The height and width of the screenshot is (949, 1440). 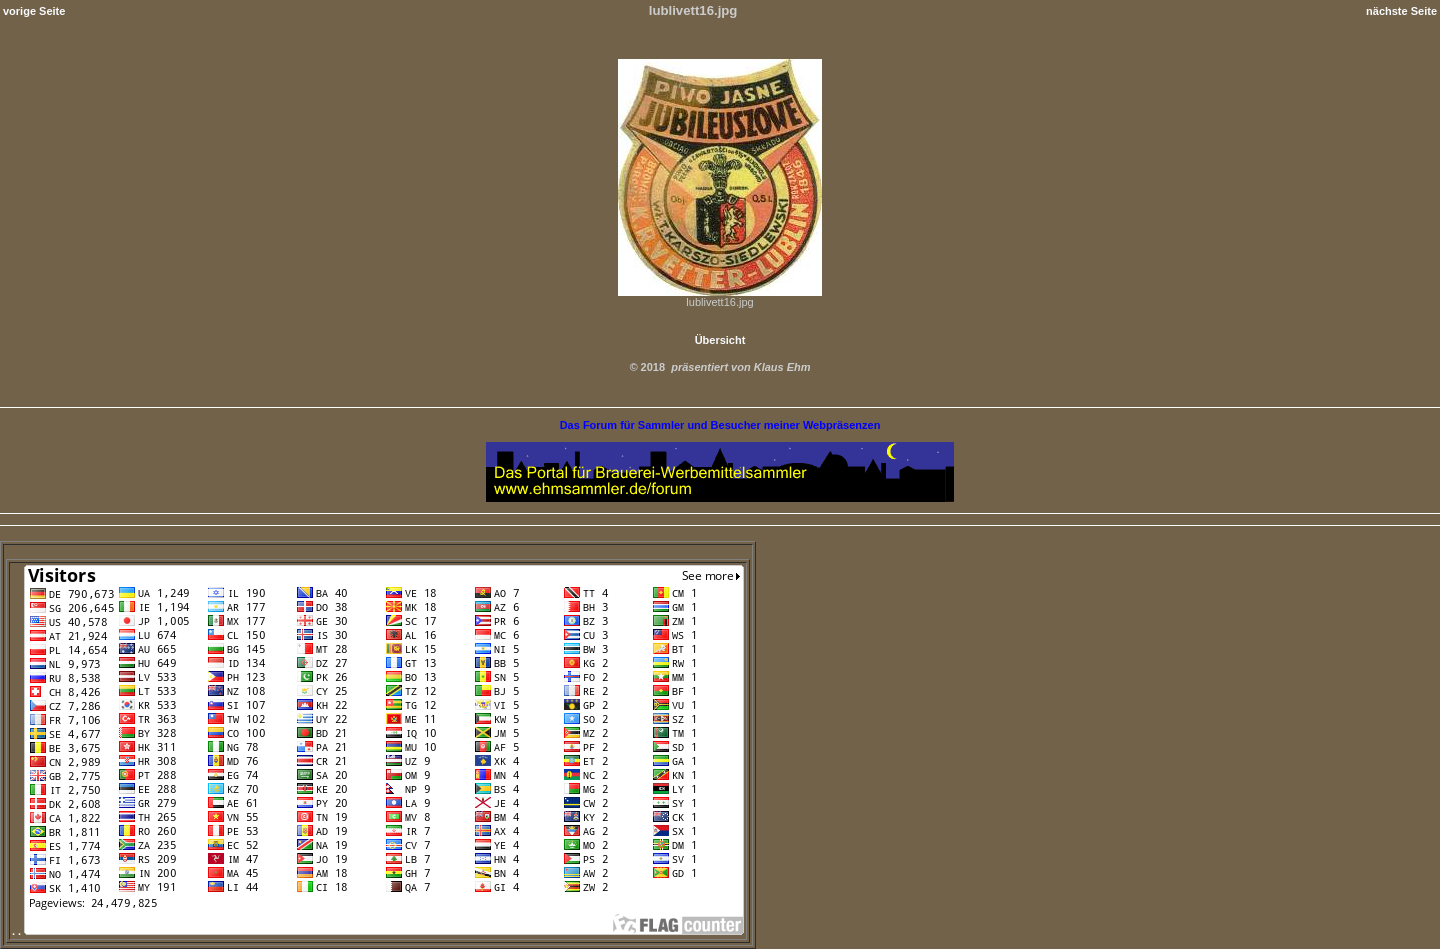 I want to click on Übersicht, so click(x=720, y=340).